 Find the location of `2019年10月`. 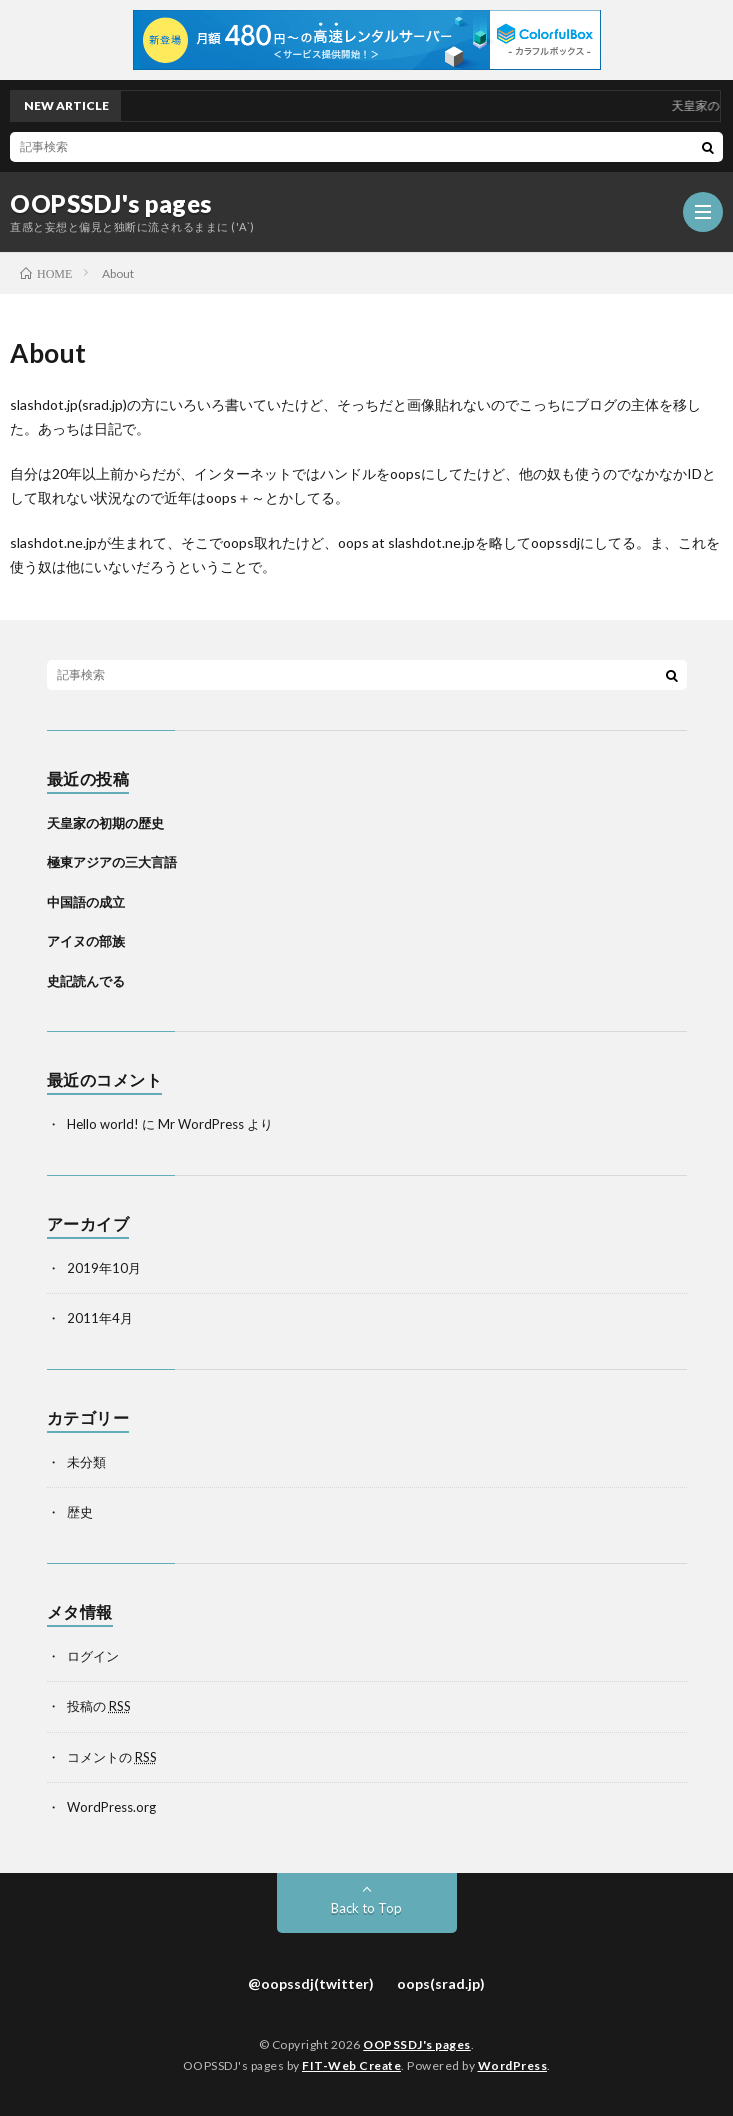

2019年10月 is located at coordinates (104, 1268).